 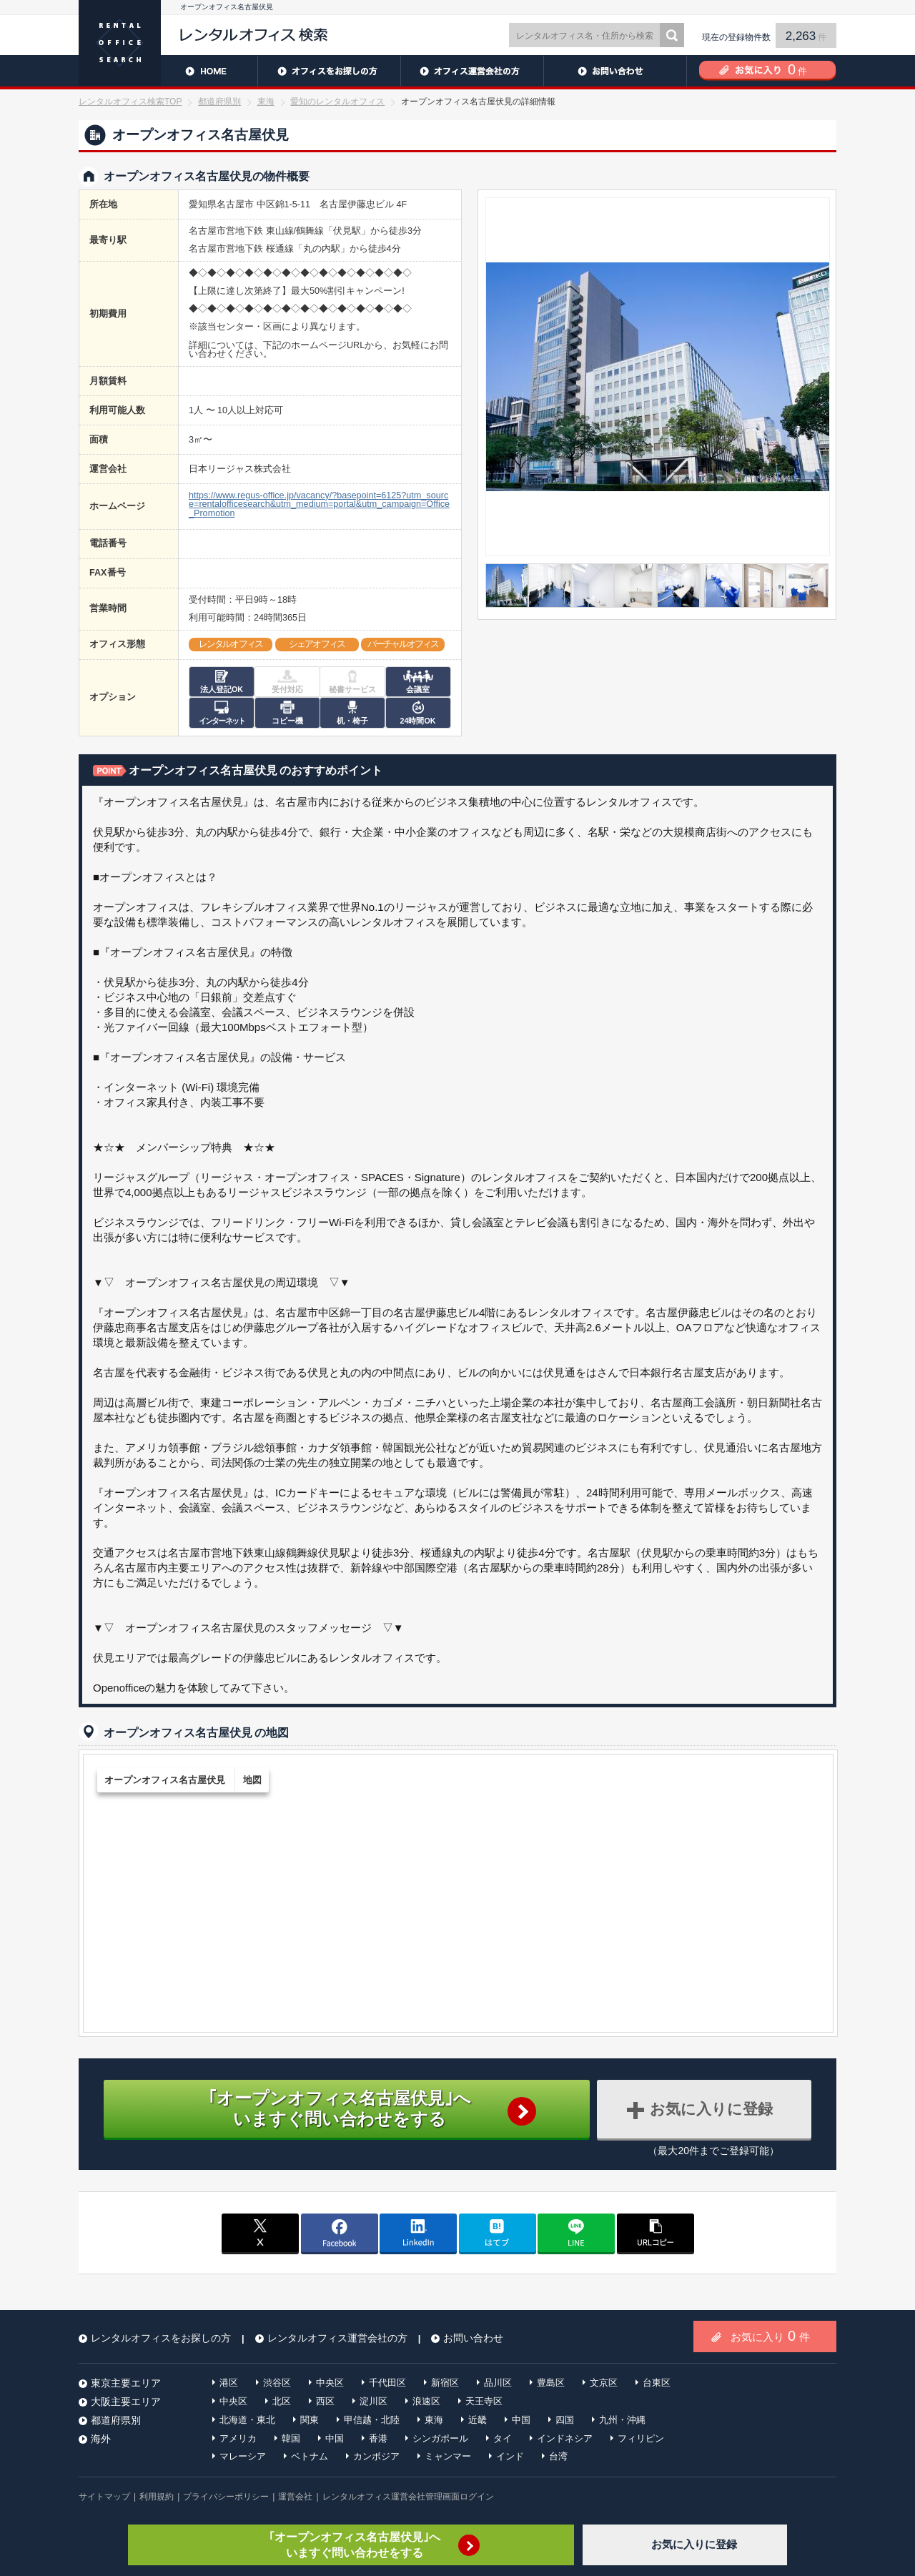 What do you see at coordinates (426, 2401) in the screenshot?
I see `浪速区` at bounding box center [426, 2401].